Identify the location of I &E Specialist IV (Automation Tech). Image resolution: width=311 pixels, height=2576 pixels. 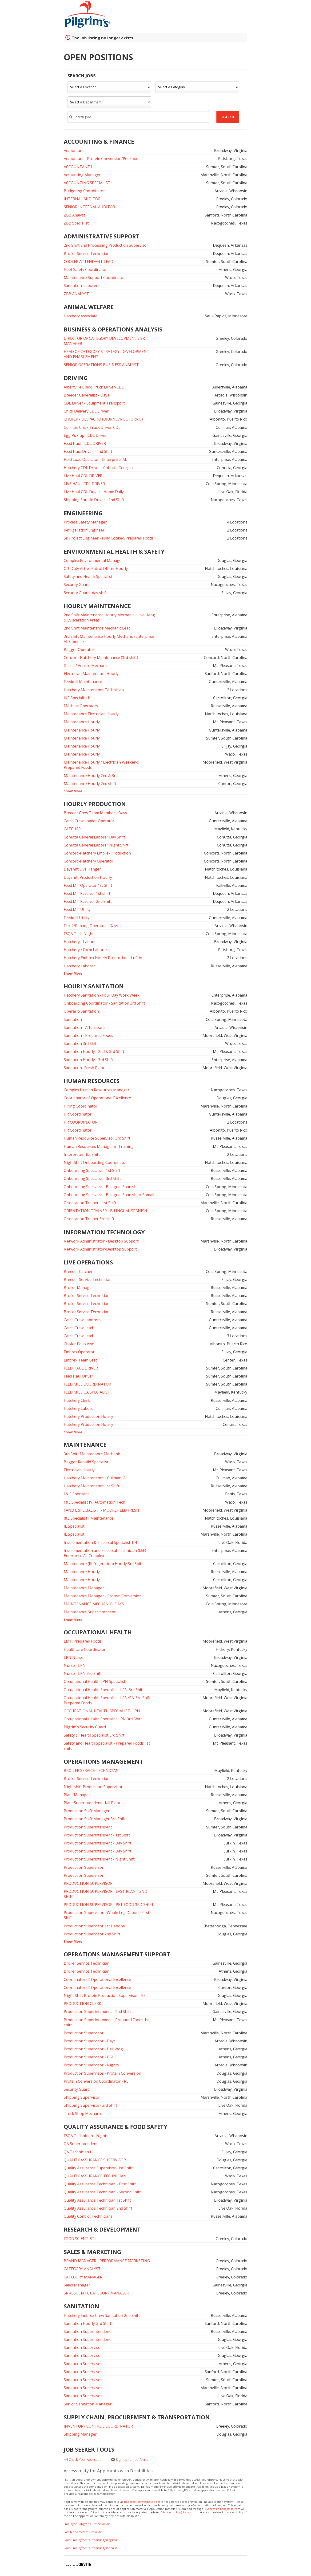
(95, 1502).